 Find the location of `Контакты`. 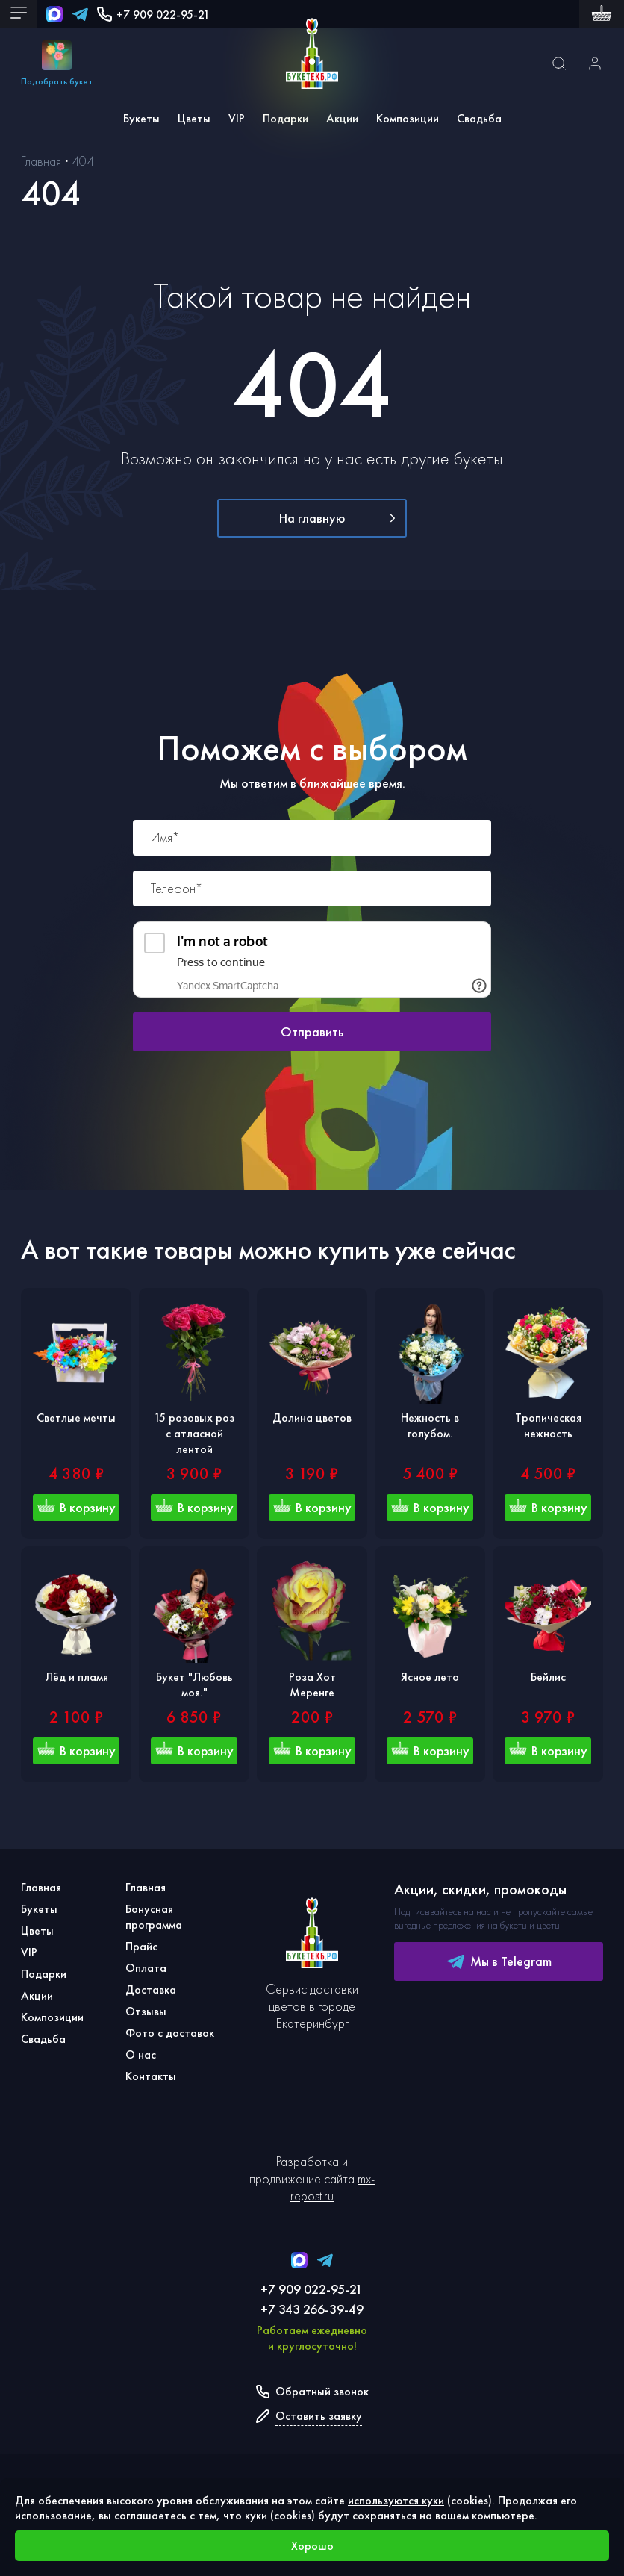

Контакты is located at coordinates (150, 2076).